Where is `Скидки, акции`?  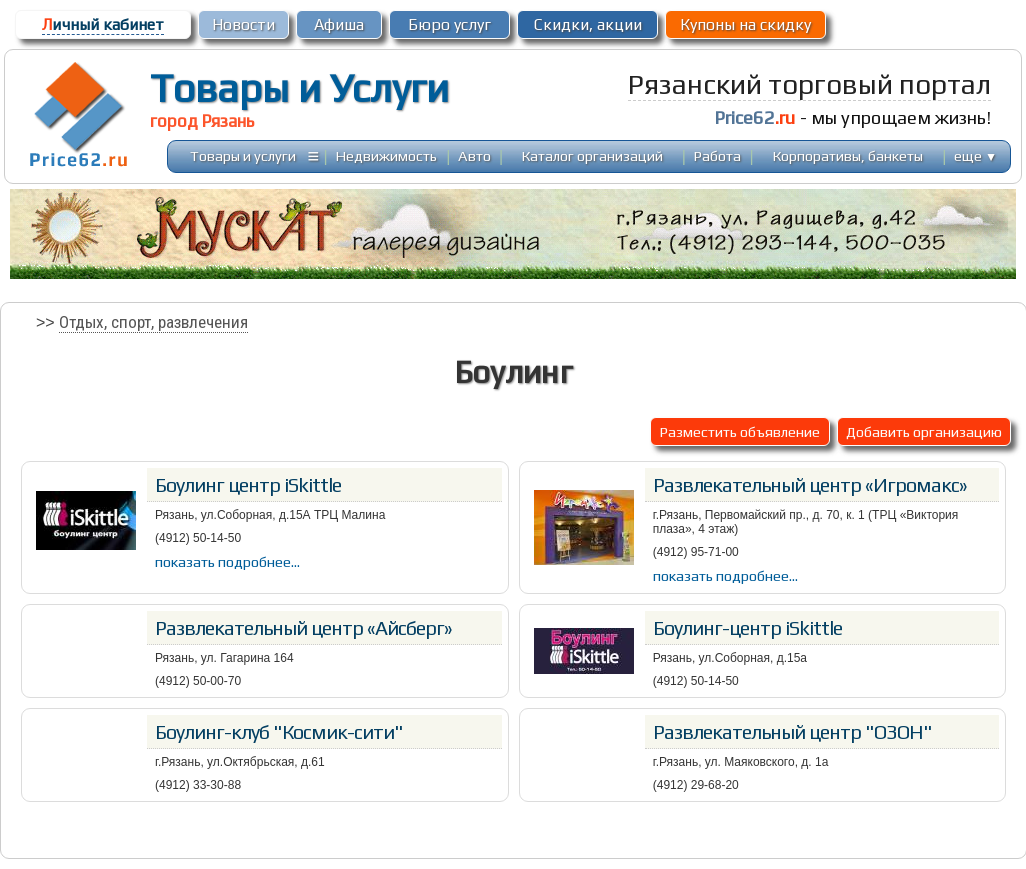
Скидки, акции is located at coordinates (588, 24).